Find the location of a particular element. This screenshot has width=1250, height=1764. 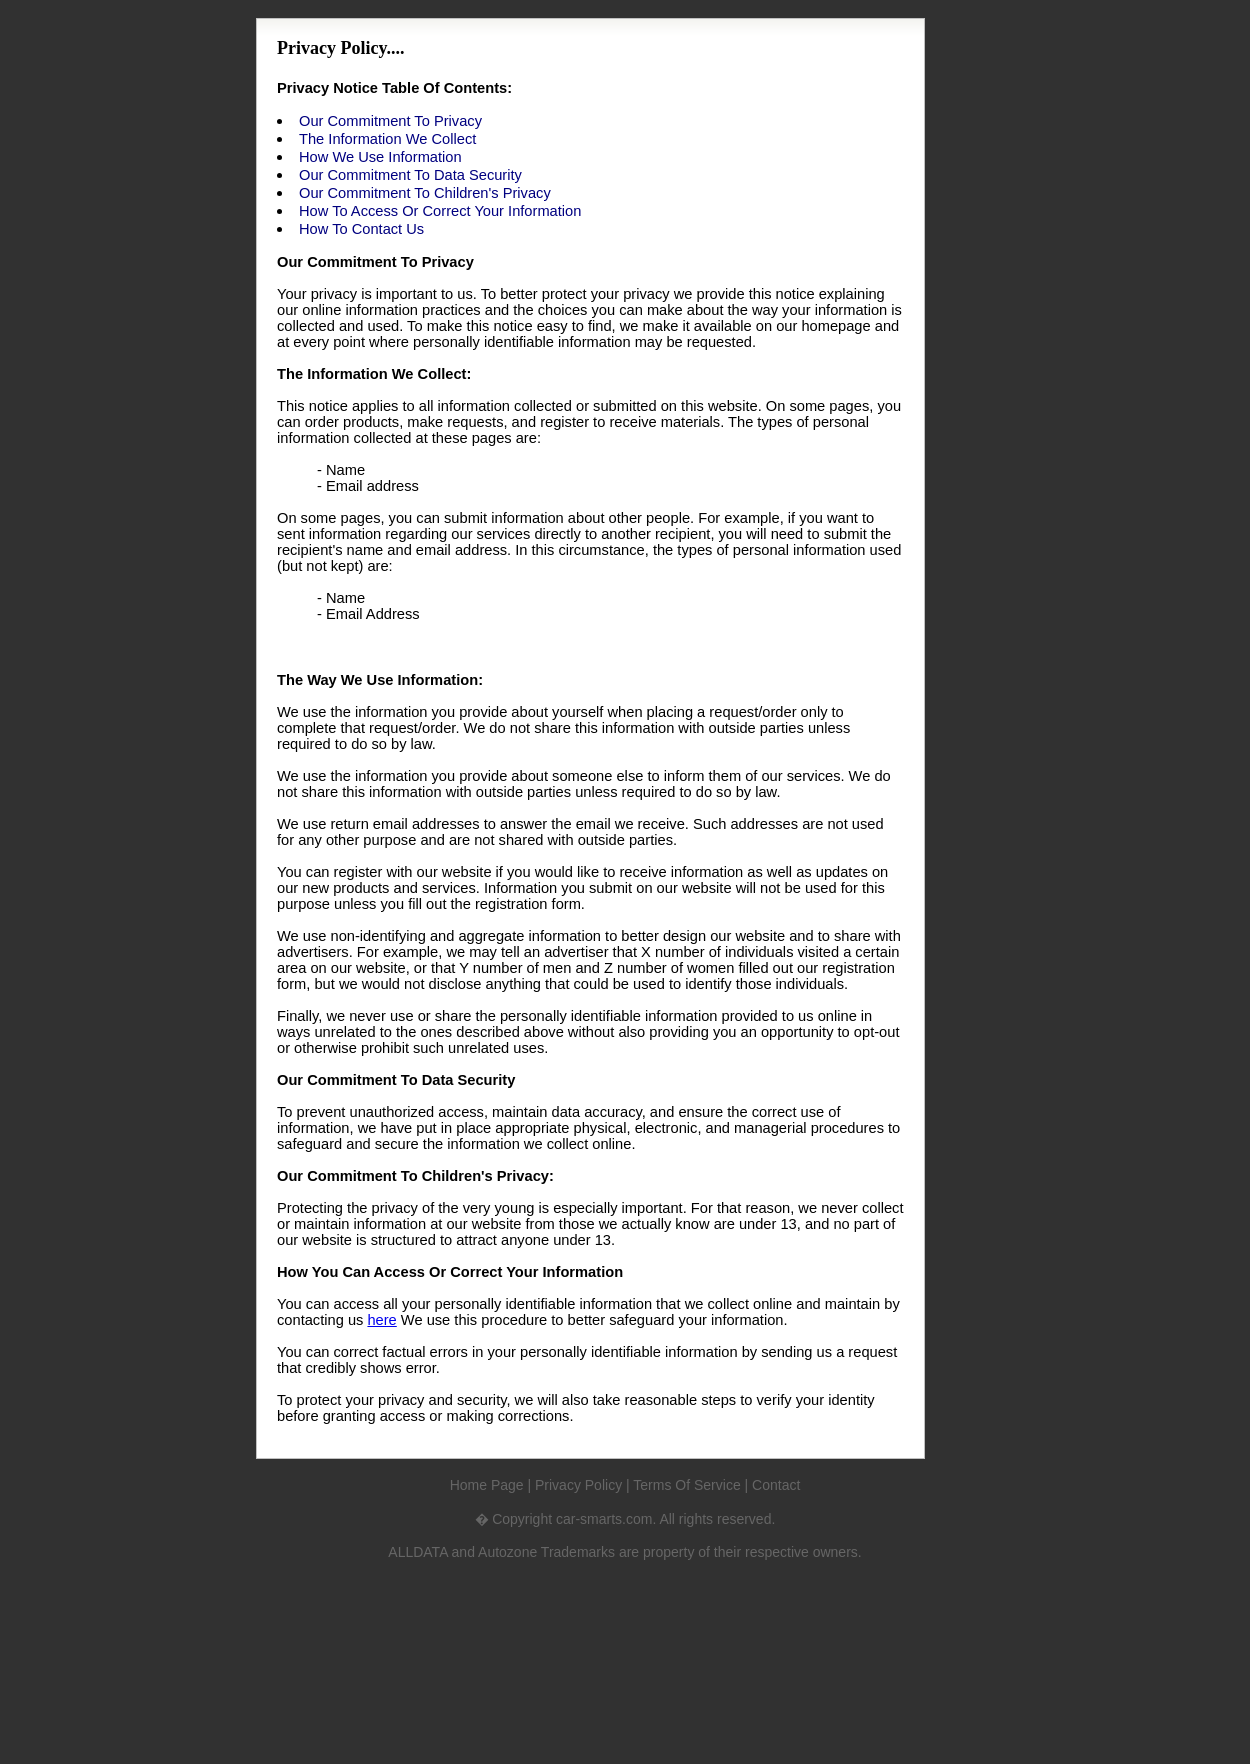

here is located at coordinates (381, 1320).